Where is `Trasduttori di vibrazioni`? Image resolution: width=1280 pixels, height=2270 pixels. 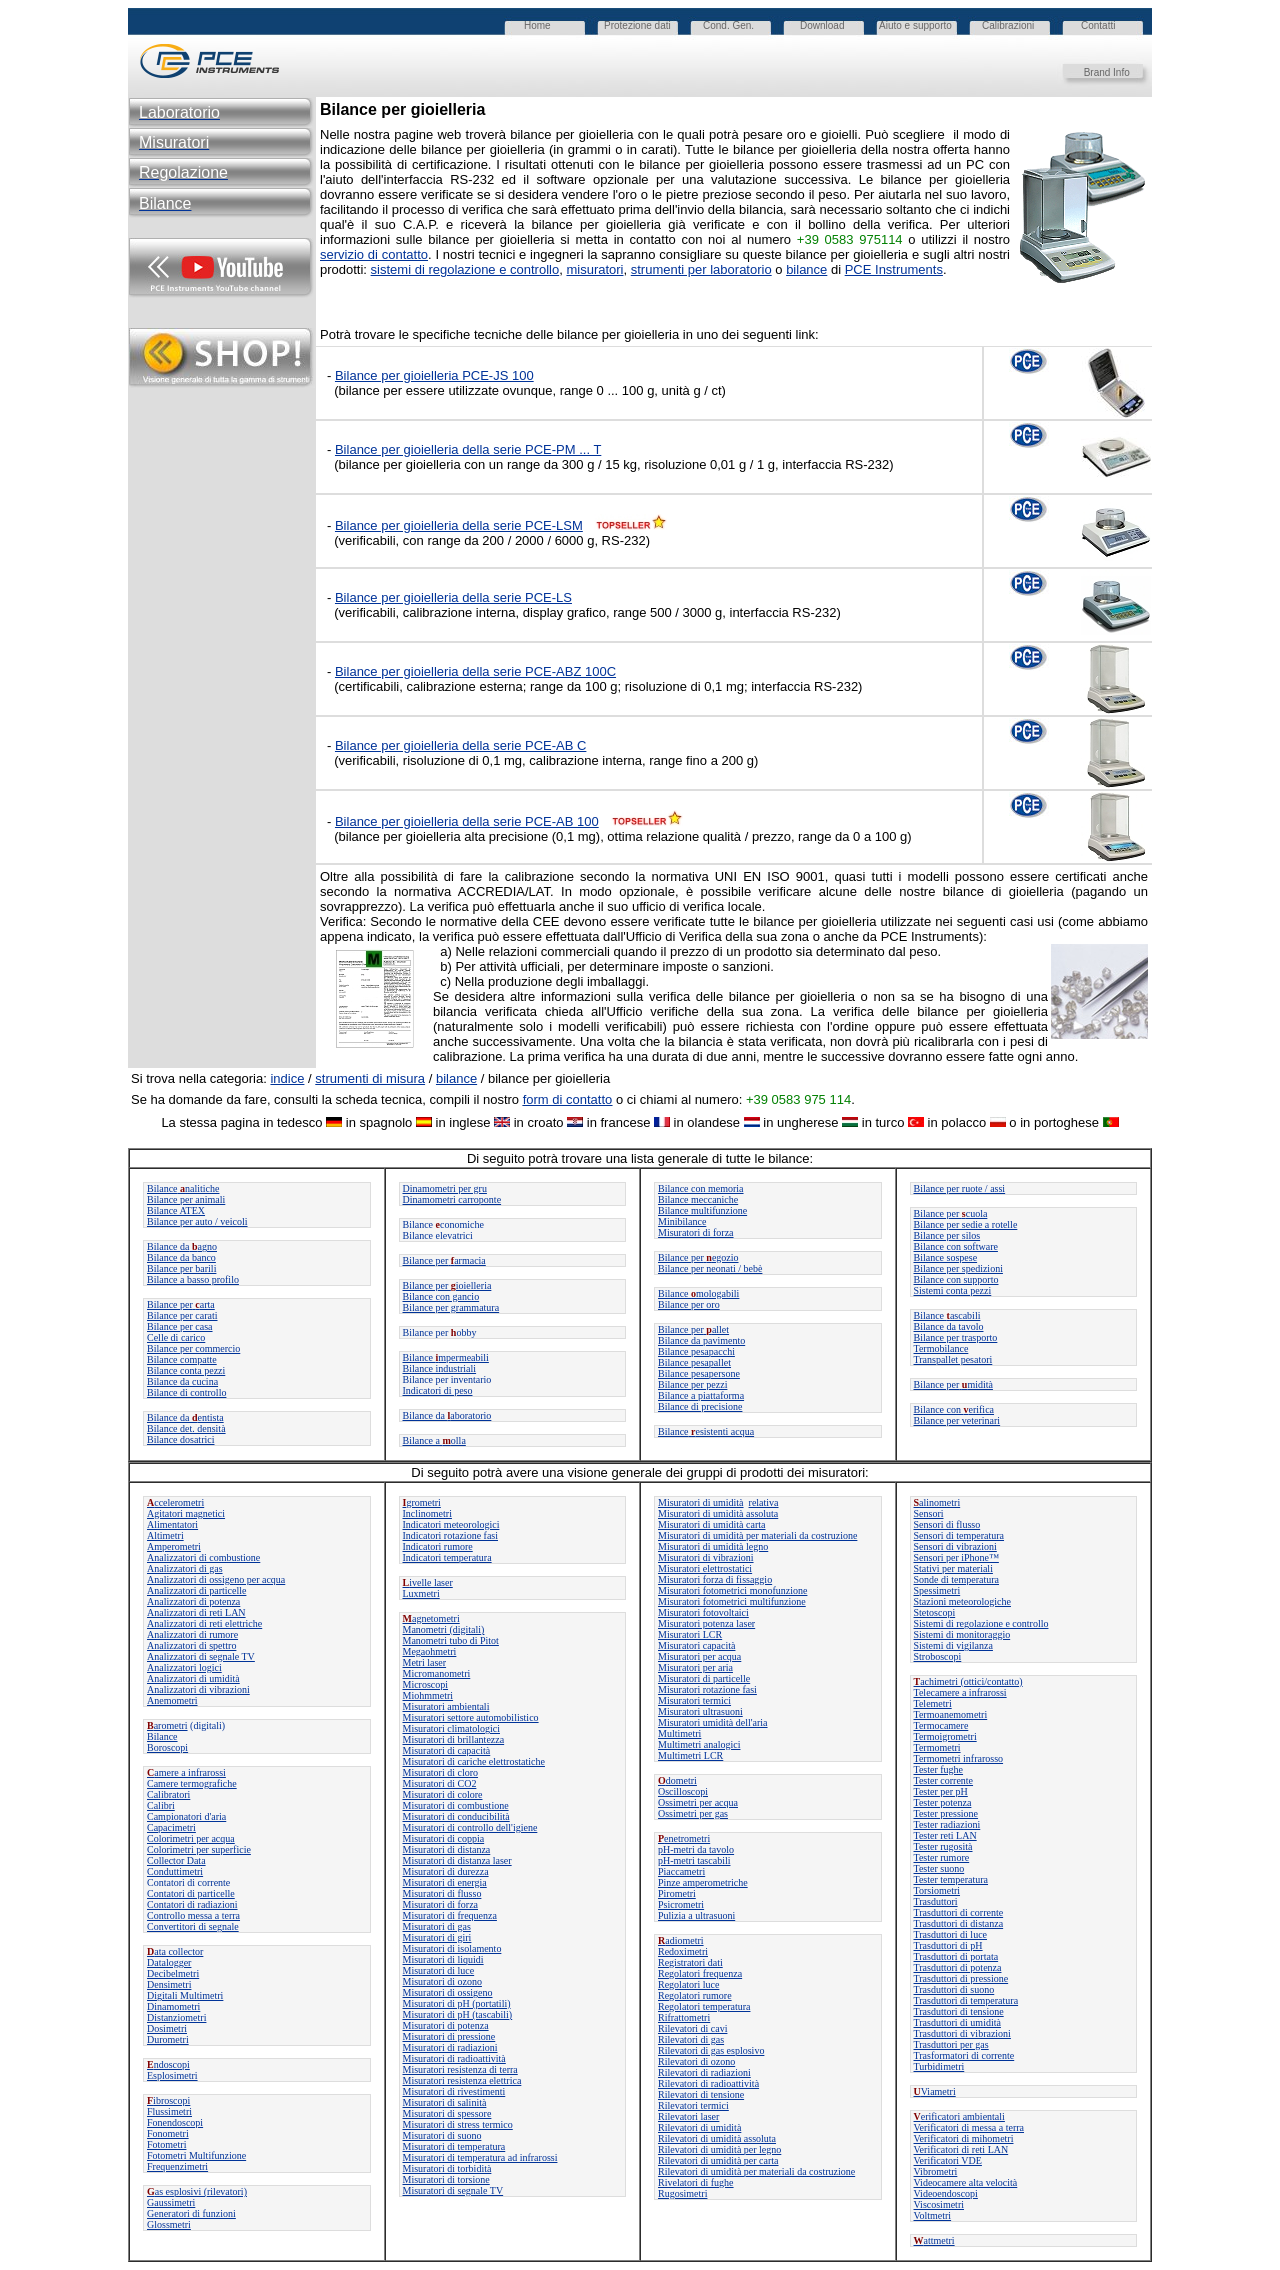
Trasduttori di vibrazioni is located at coordinates (962, 2033).